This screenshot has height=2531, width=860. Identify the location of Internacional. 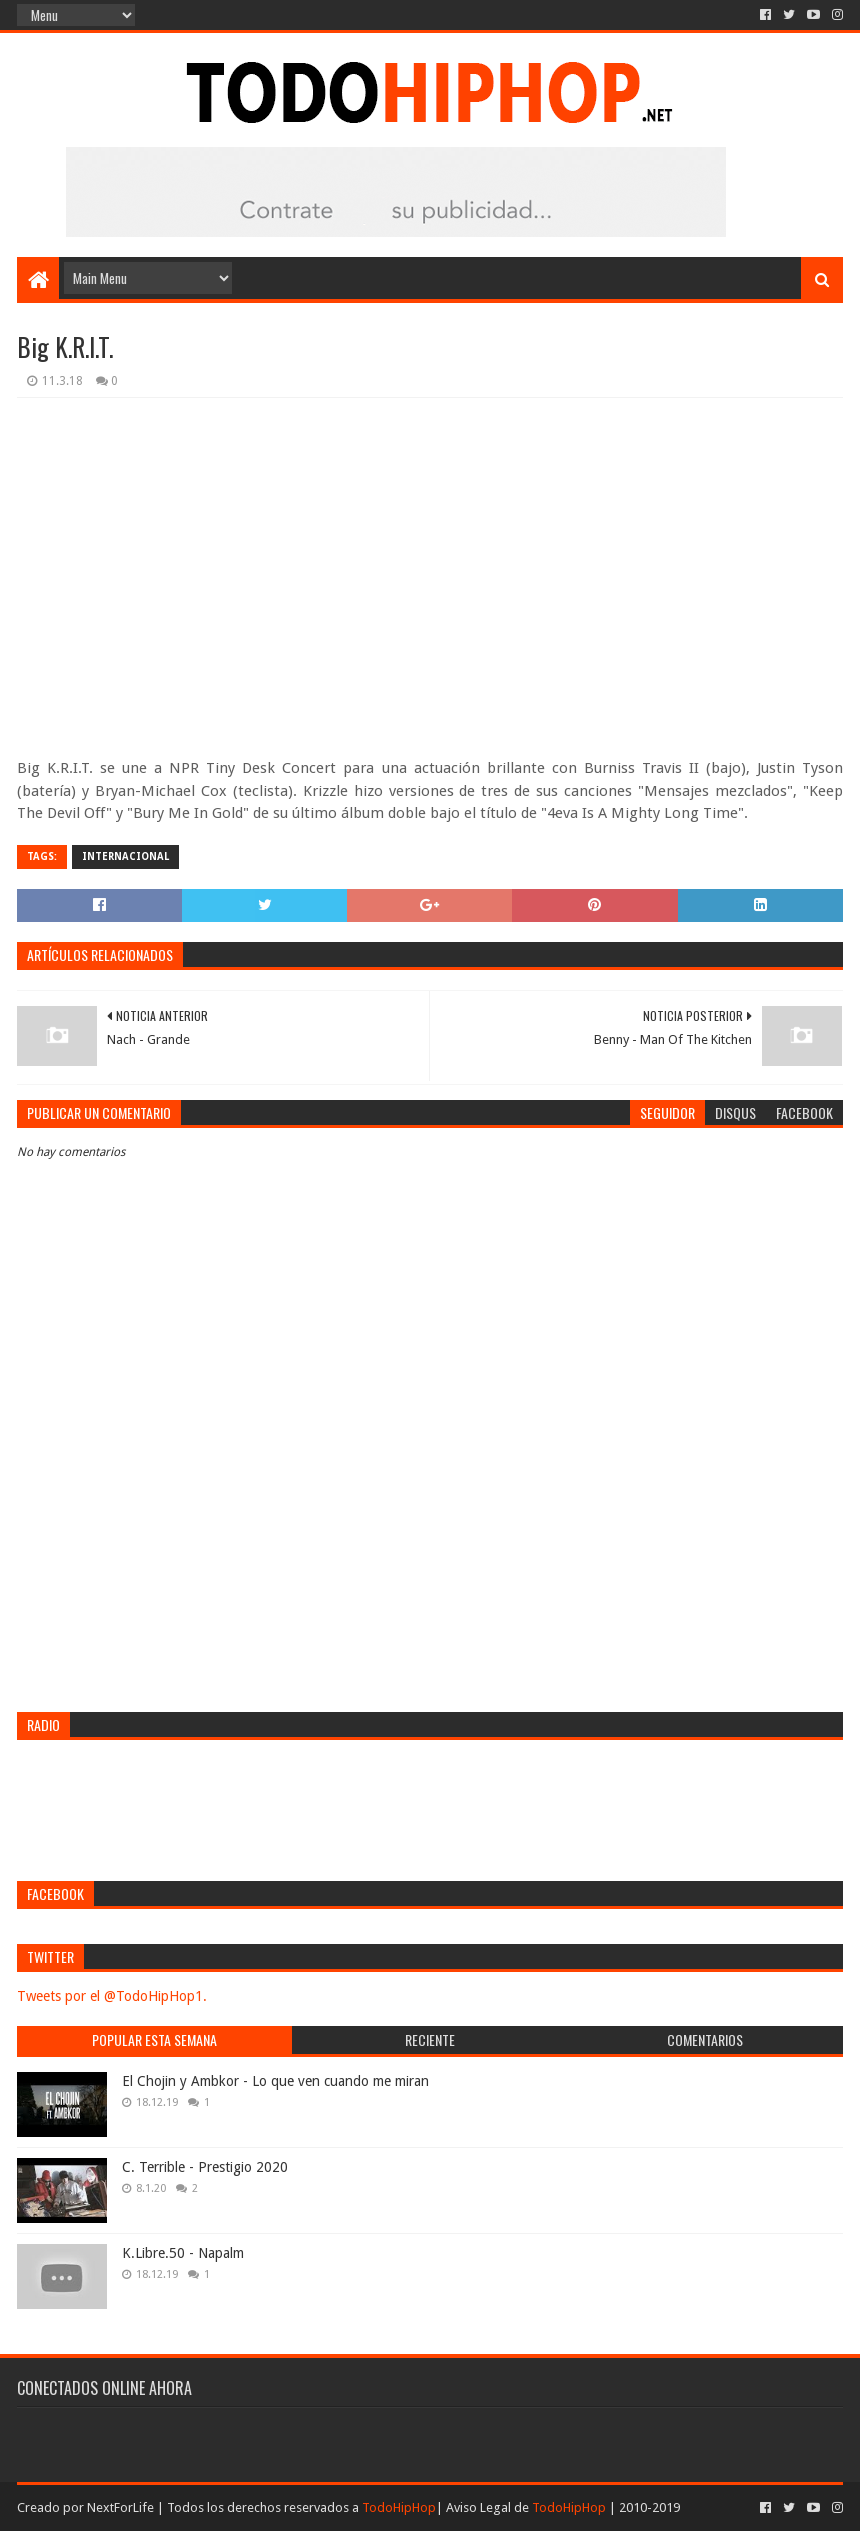
(125, 856).